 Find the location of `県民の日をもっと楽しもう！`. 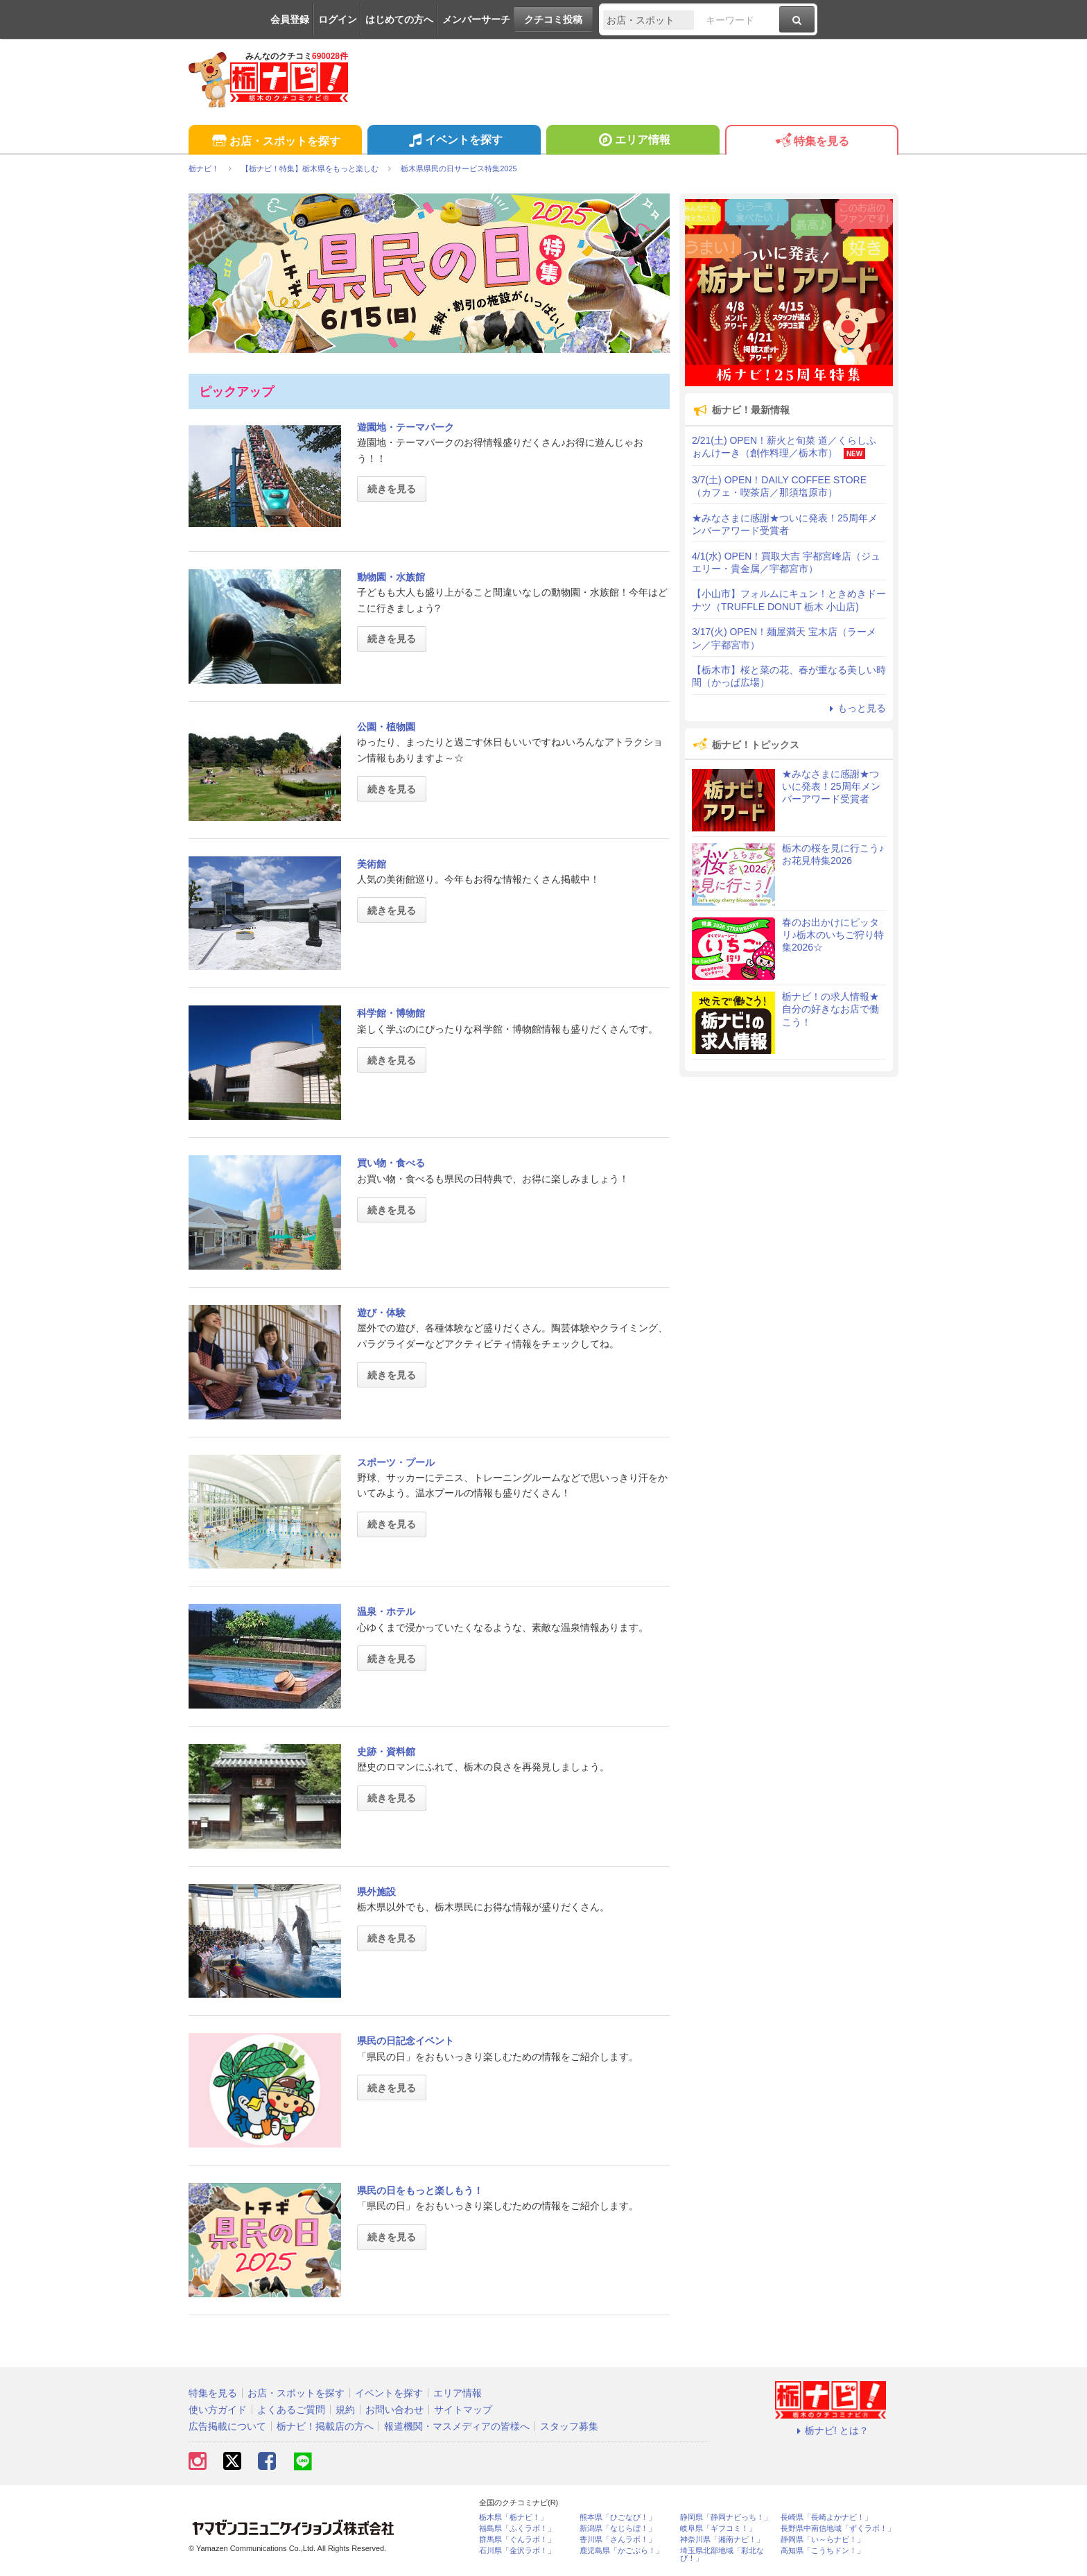

県民の日をもっと楽しもう！ is located at coordinates (420, 2190).